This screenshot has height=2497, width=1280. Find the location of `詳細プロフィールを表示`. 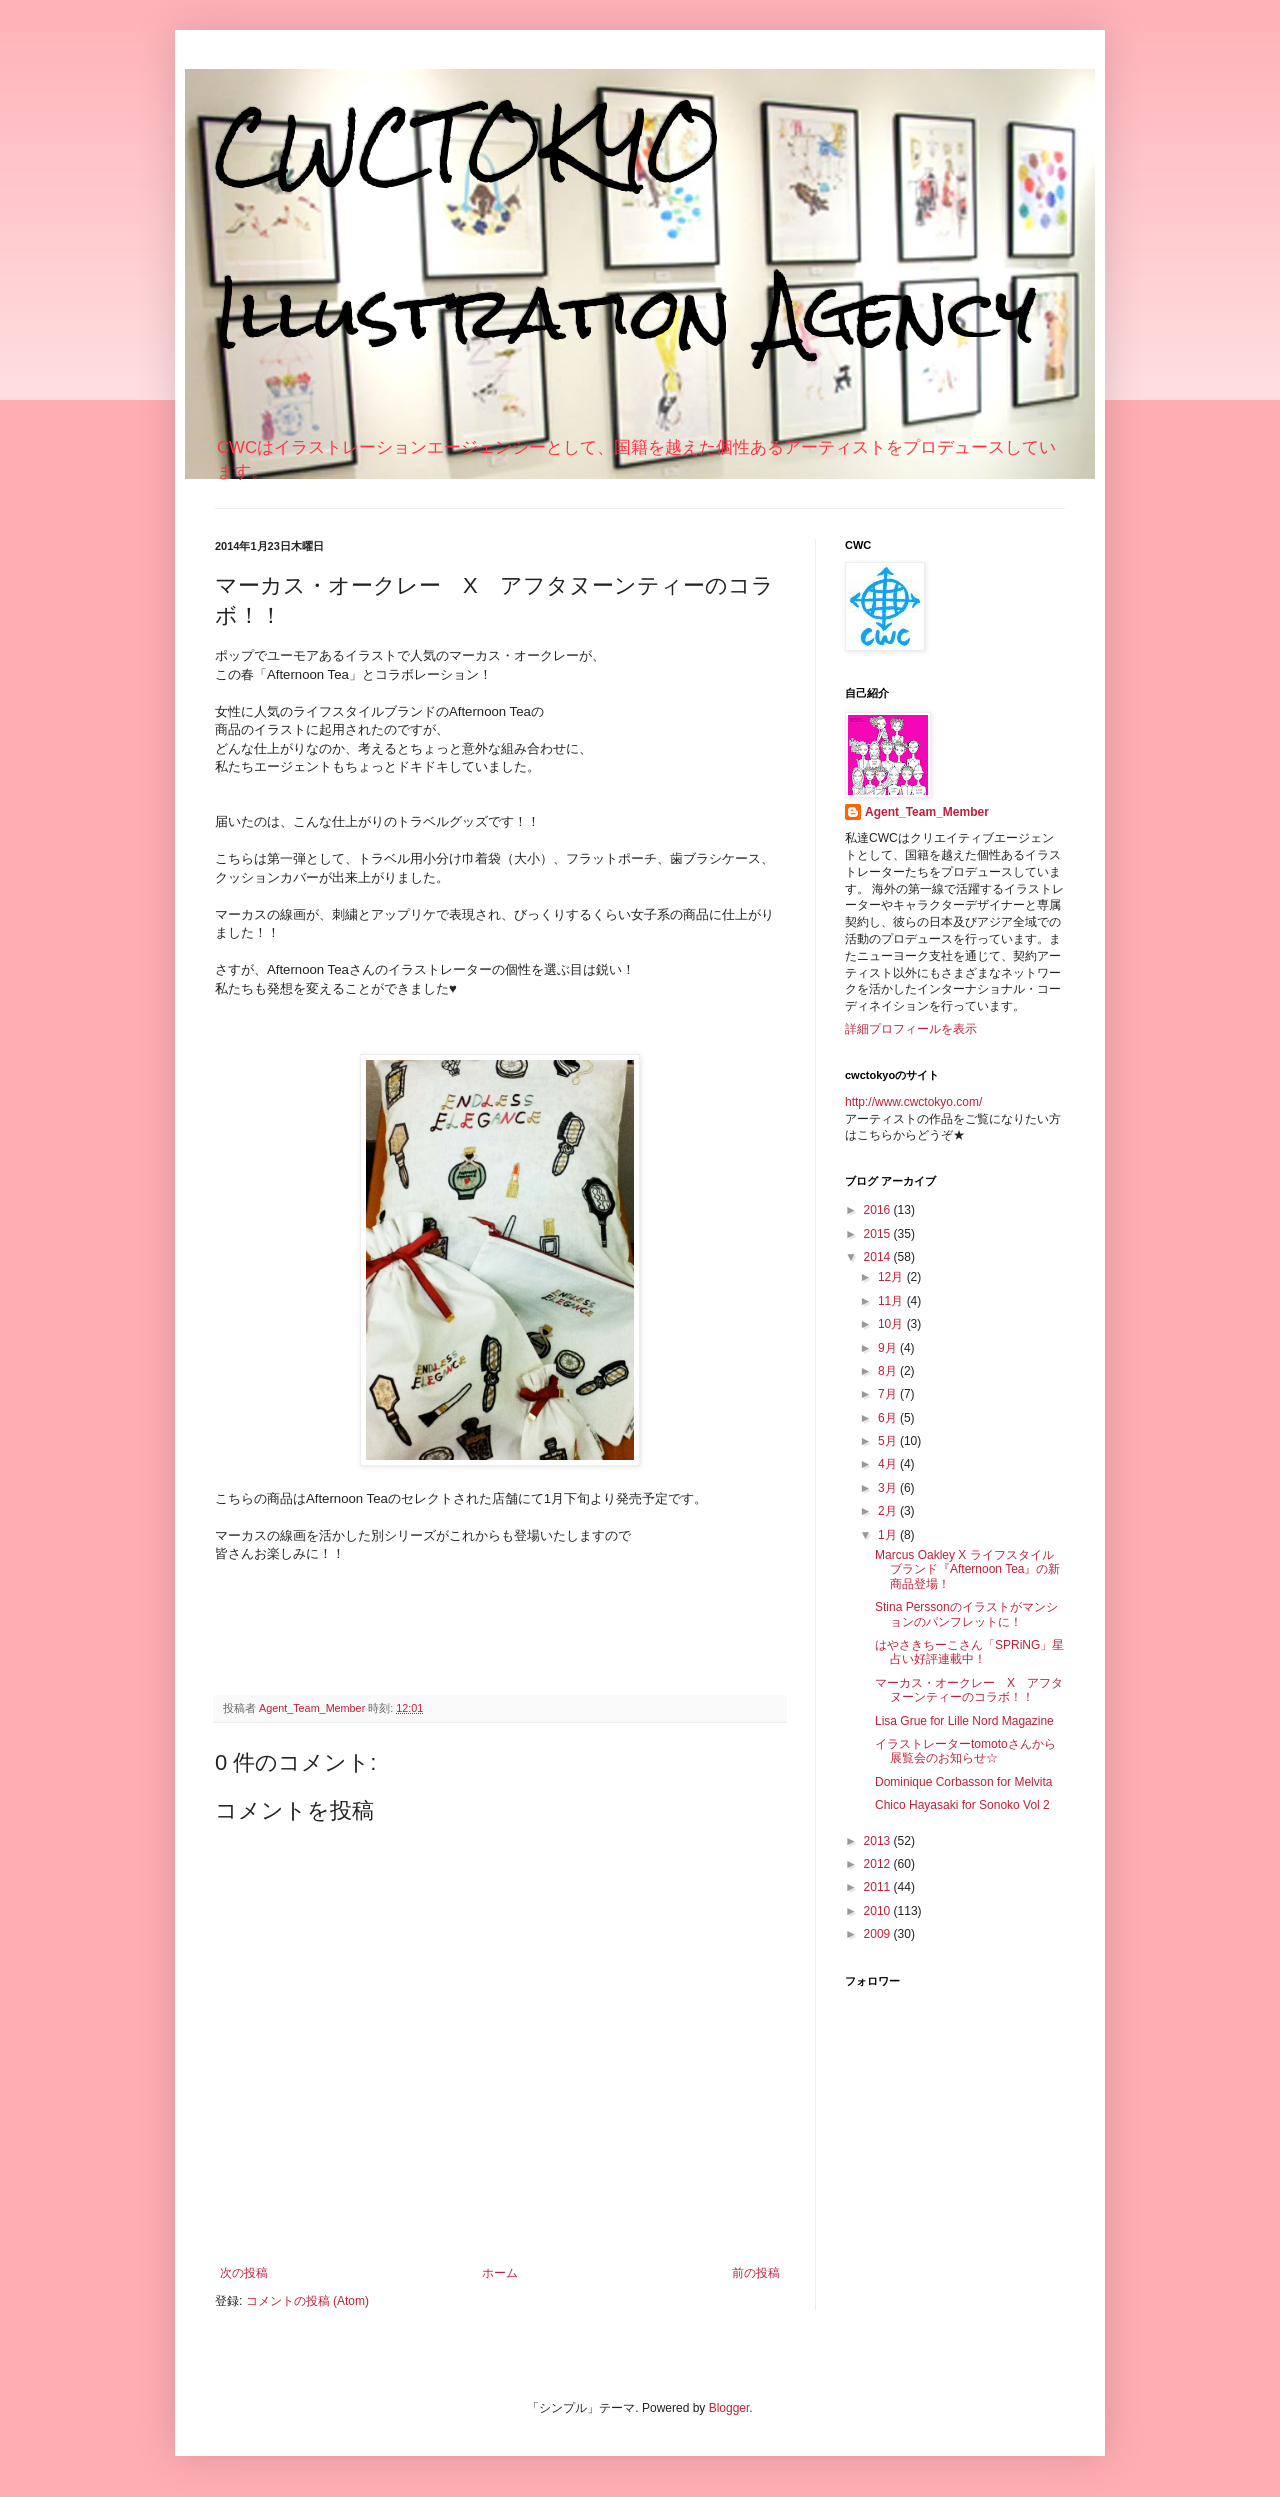

詳細プロフィールを表示 is located at coordinates (911, 1029).